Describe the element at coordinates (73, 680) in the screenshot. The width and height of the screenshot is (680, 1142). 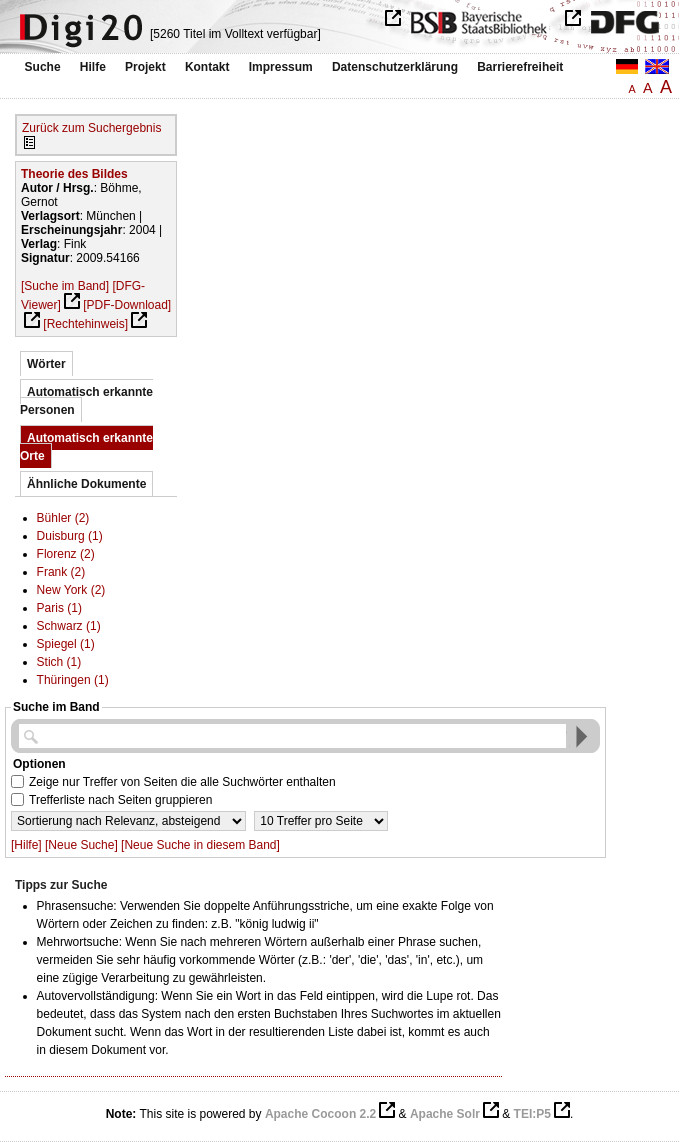
I see `Thüringen (1)` at that location.